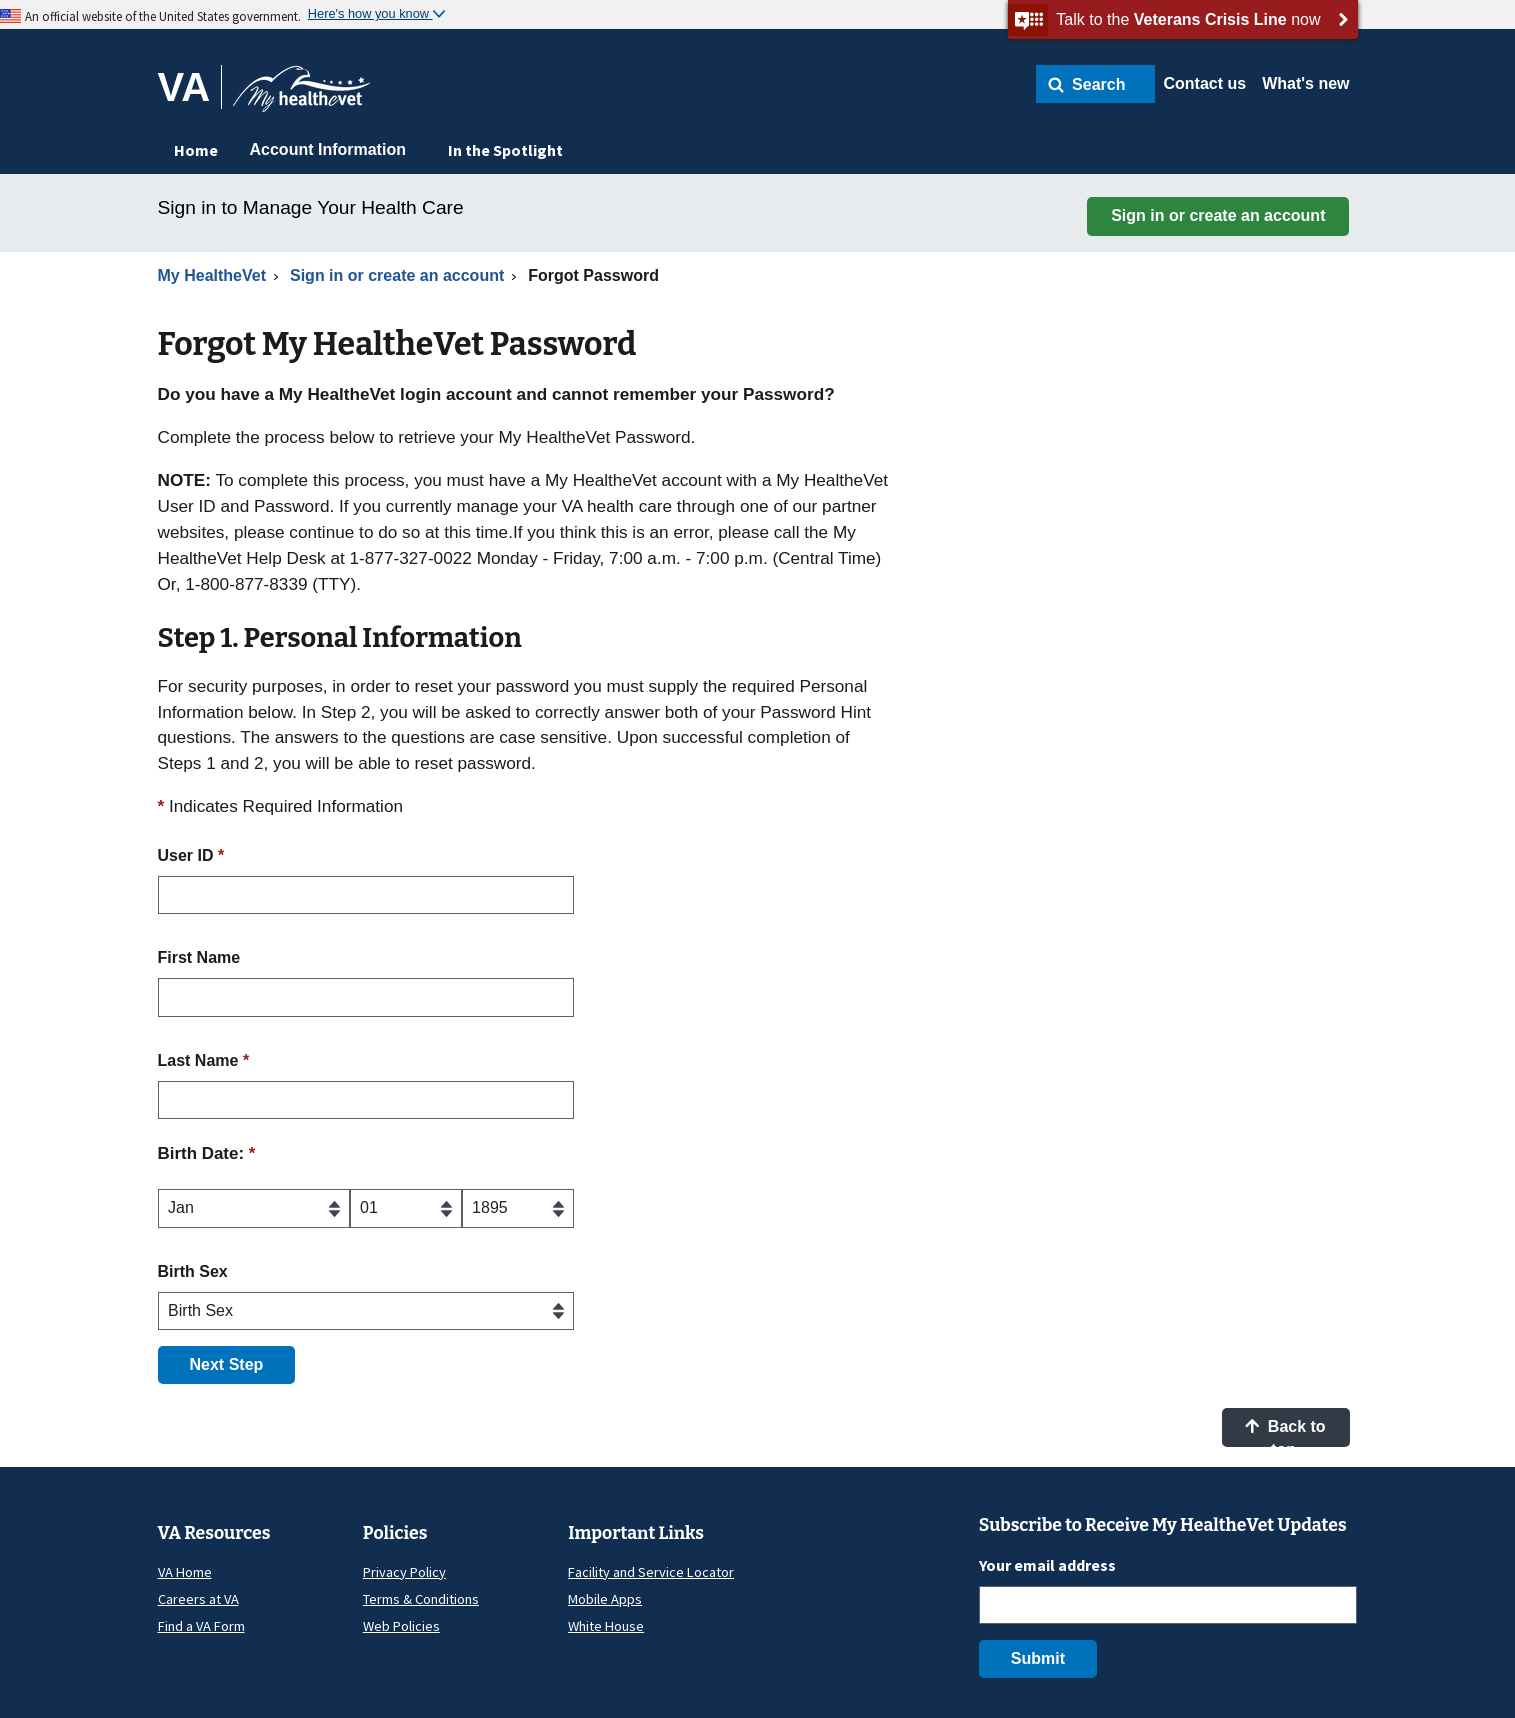 The width and height of the screenshot is (1515, 1718). What do you see at coordinates (1204, 83) in the screenshot?
I see `Contact us` at bounding box center [1204, 83].